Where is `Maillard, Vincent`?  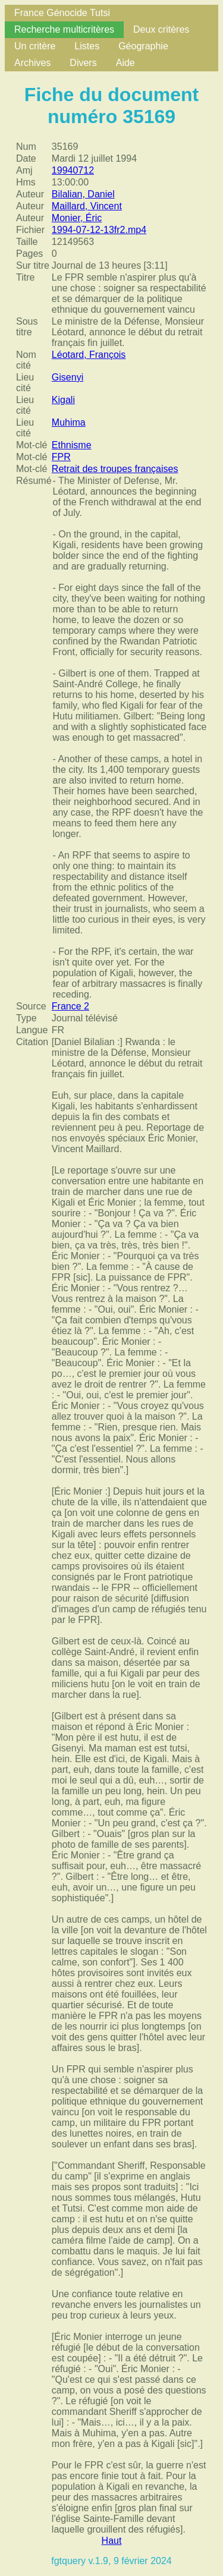 Maillard, Vincent is located at coordinates (87, 206).